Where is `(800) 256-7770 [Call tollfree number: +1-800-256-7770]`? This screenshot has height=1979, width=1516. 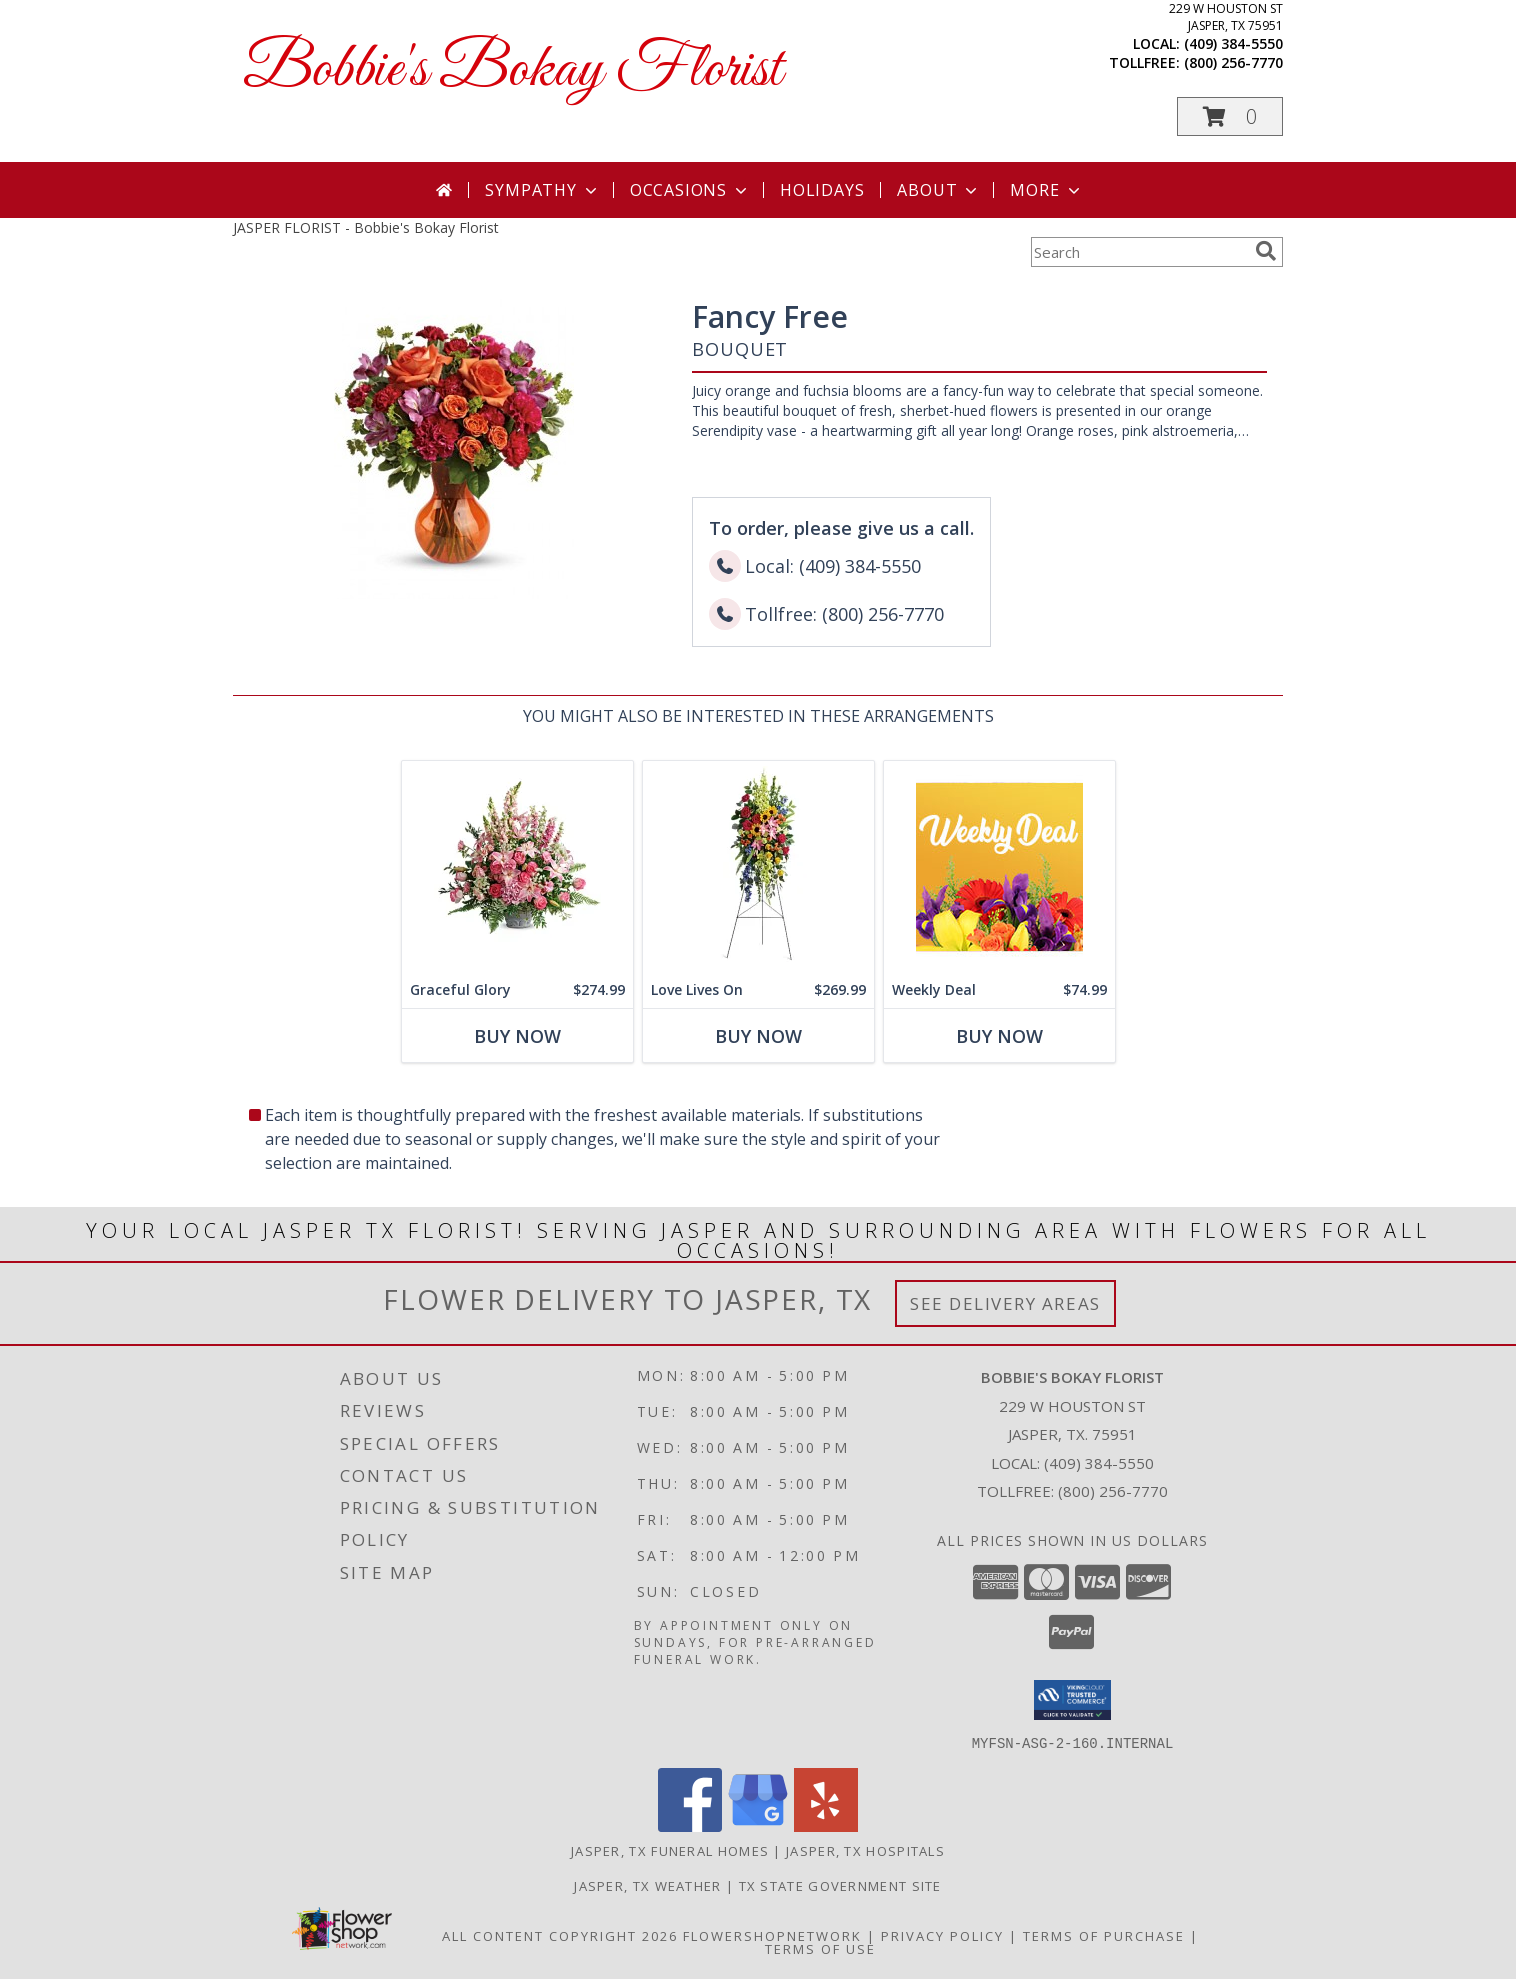 (800) 256-7770 [Call tollfree number: +1-800-256-7770] is located at coordinates (1233, 62).